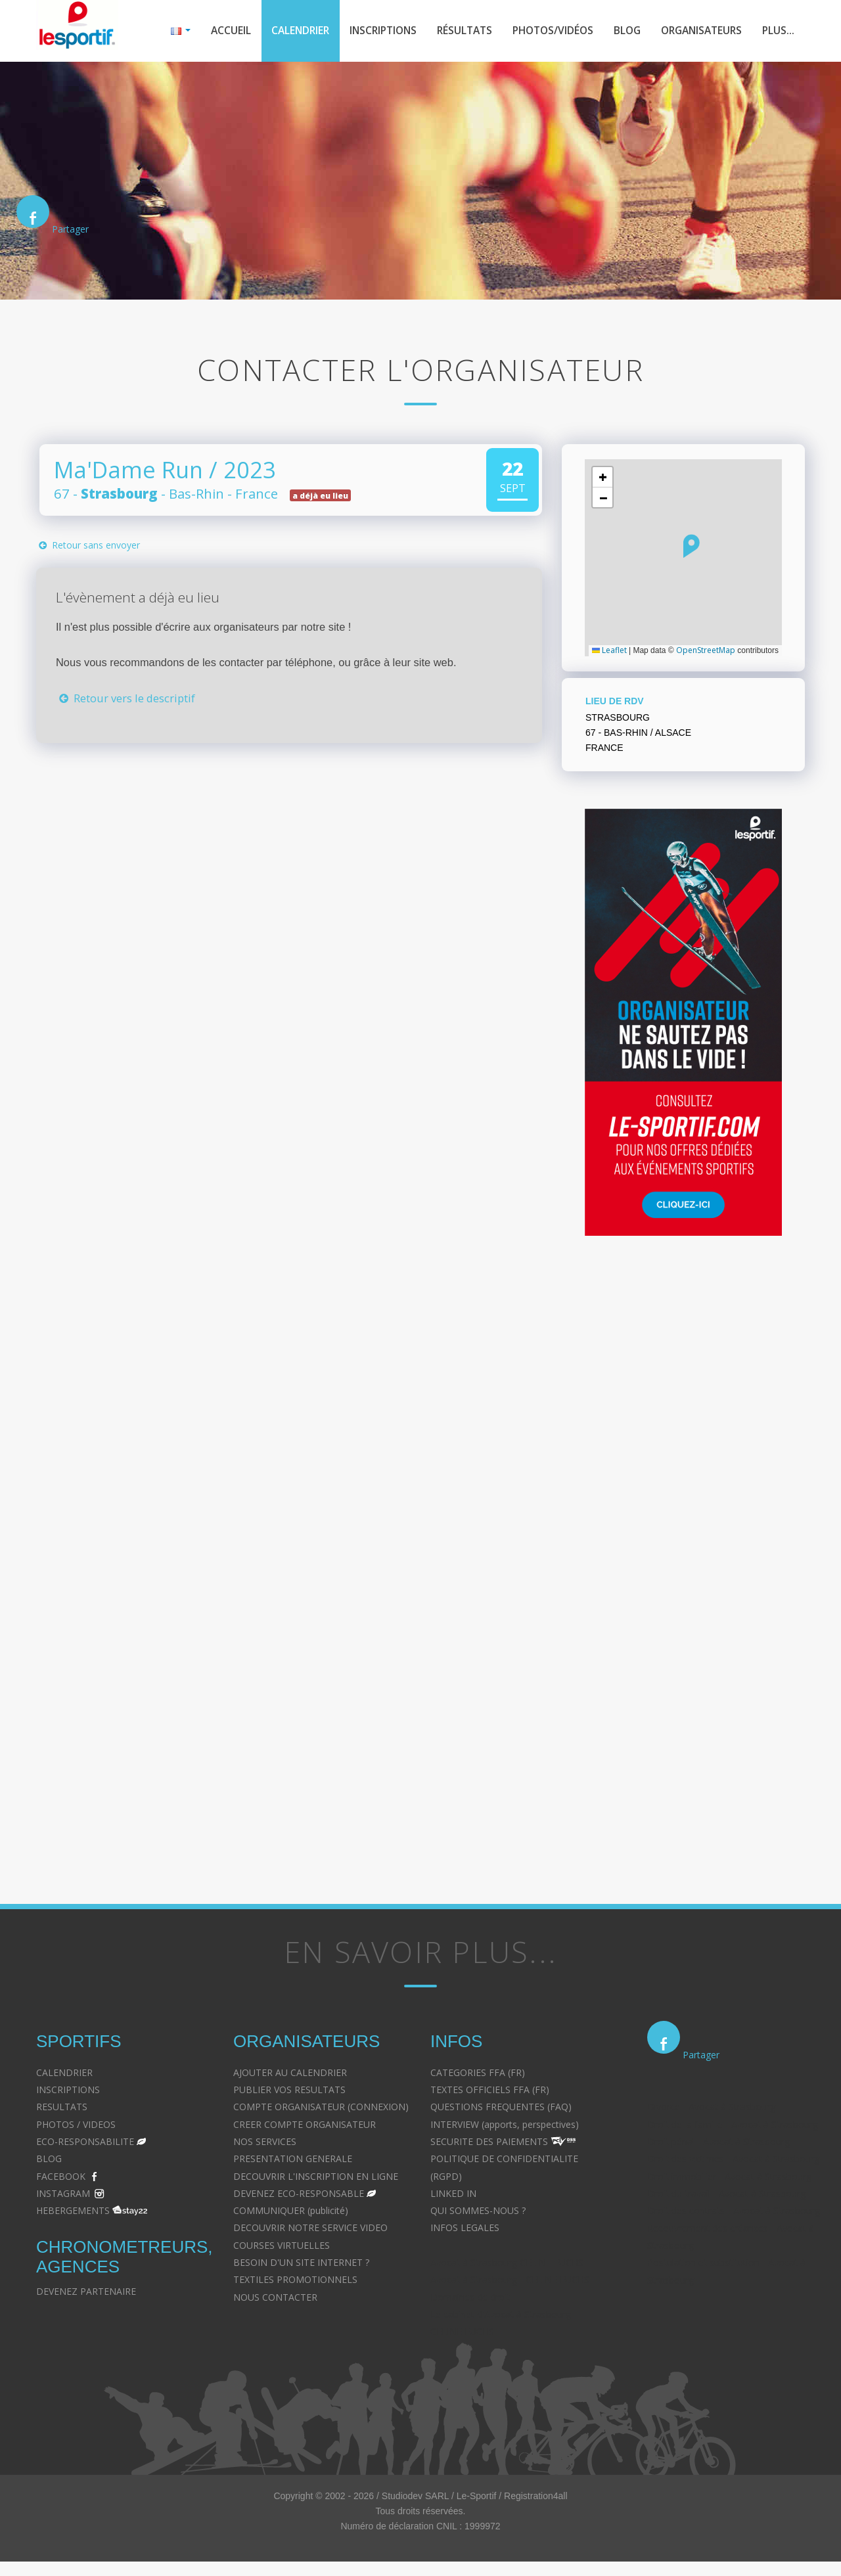 Image resolution: width=841 pixels, height=2576 pixels. Describe the element at coordinates (451, 31) in the screenshot. I see `Résultats` at that location.